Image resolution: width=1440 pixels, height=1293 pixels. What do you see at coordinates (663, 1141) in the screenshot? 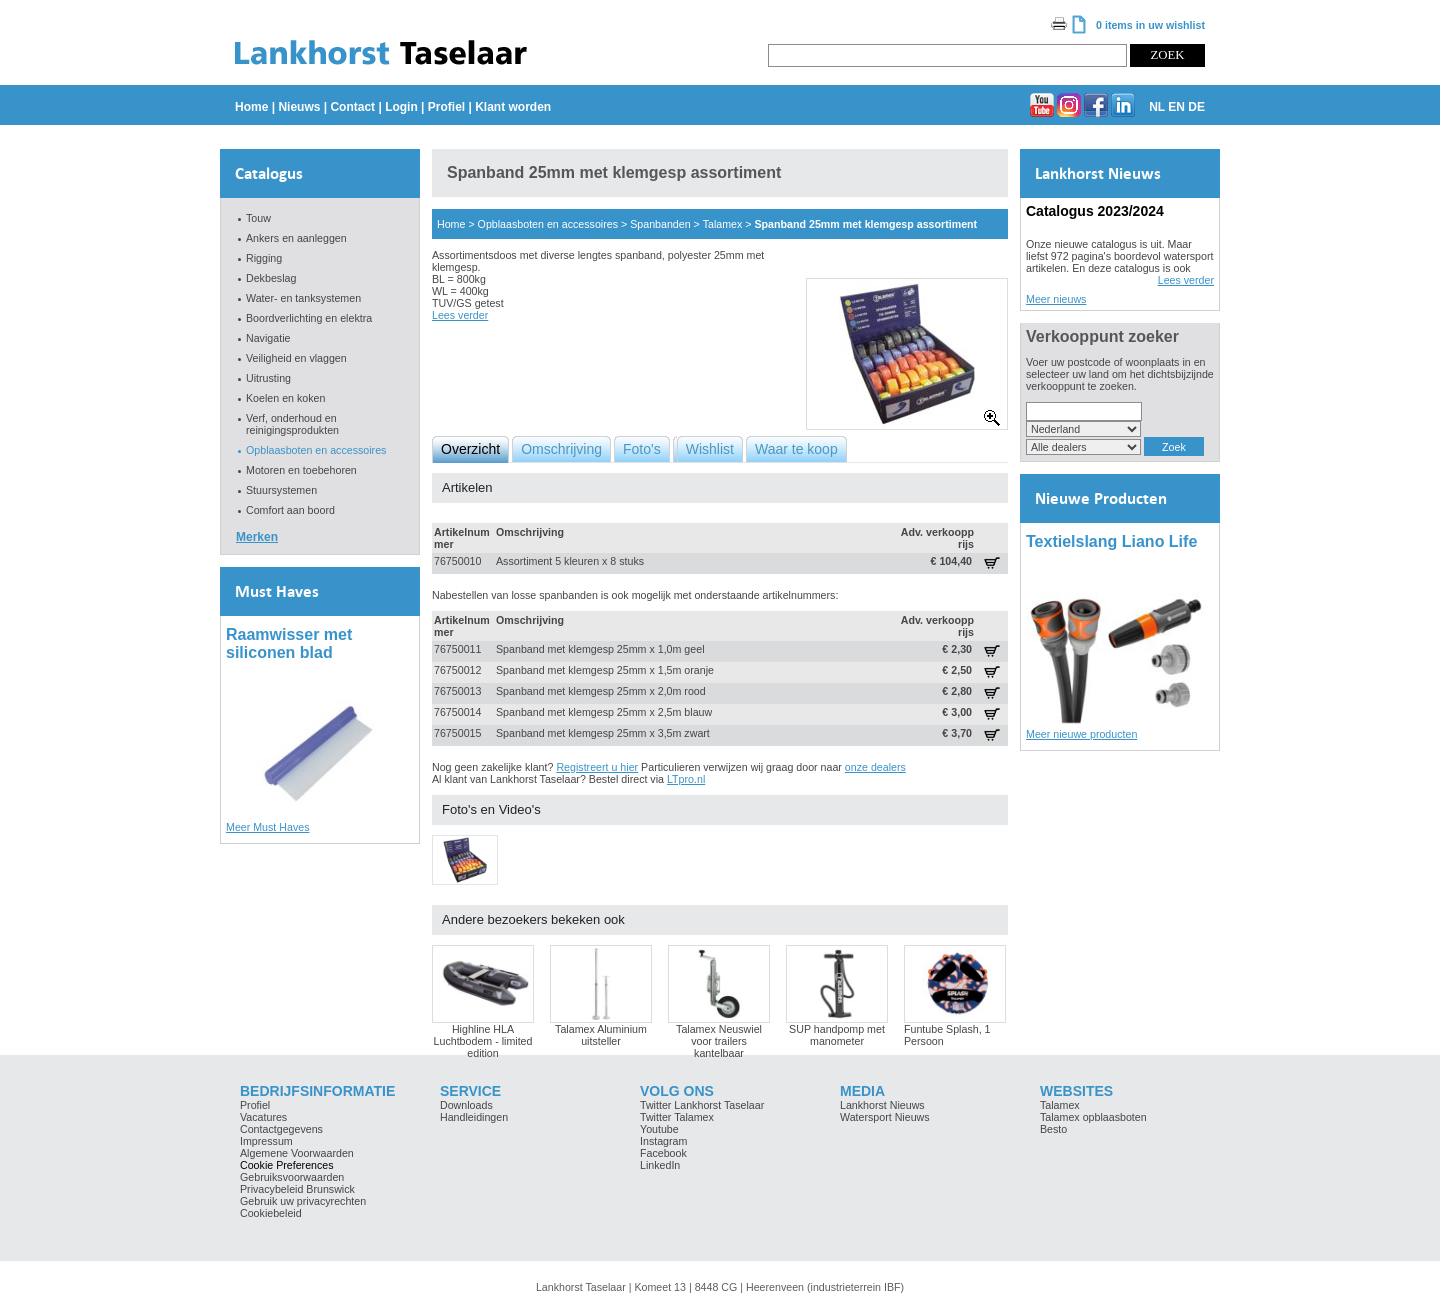
I see `Instagram` at bounding box center [663, 1141].